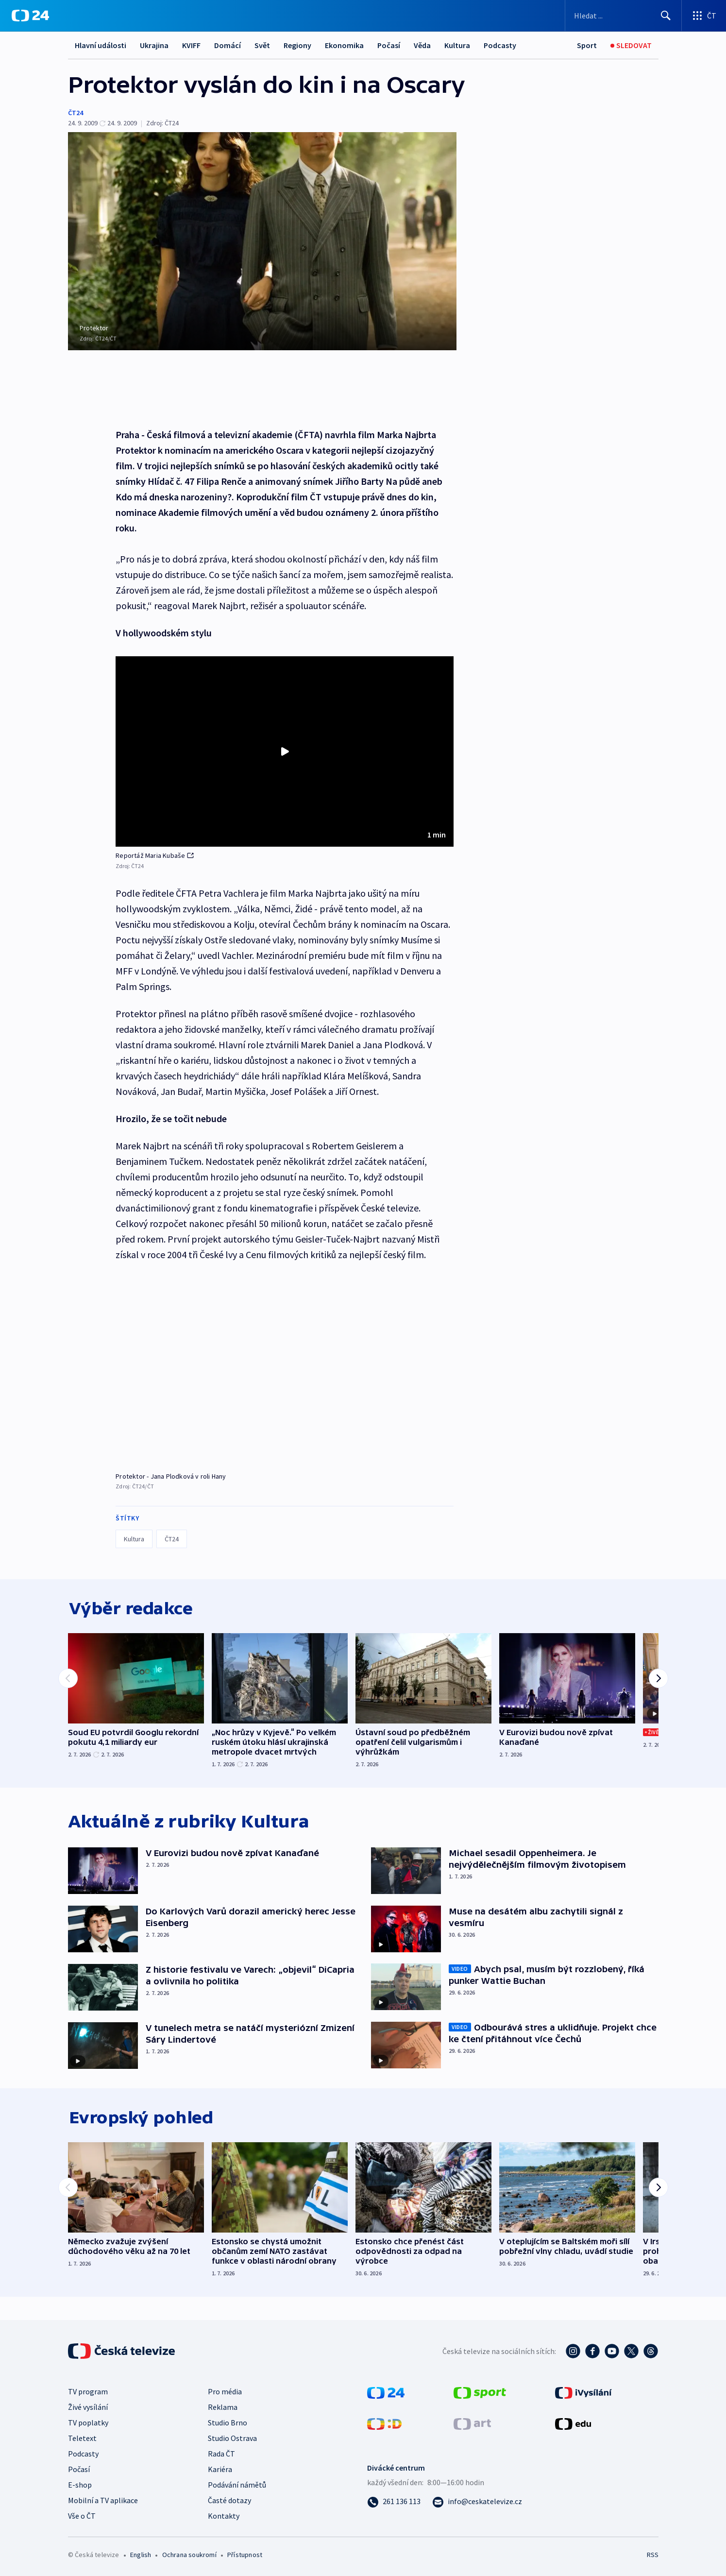  Describe the element at coordinates (631, 45) in the screenshot. I see `[Sledovat]` at that location.